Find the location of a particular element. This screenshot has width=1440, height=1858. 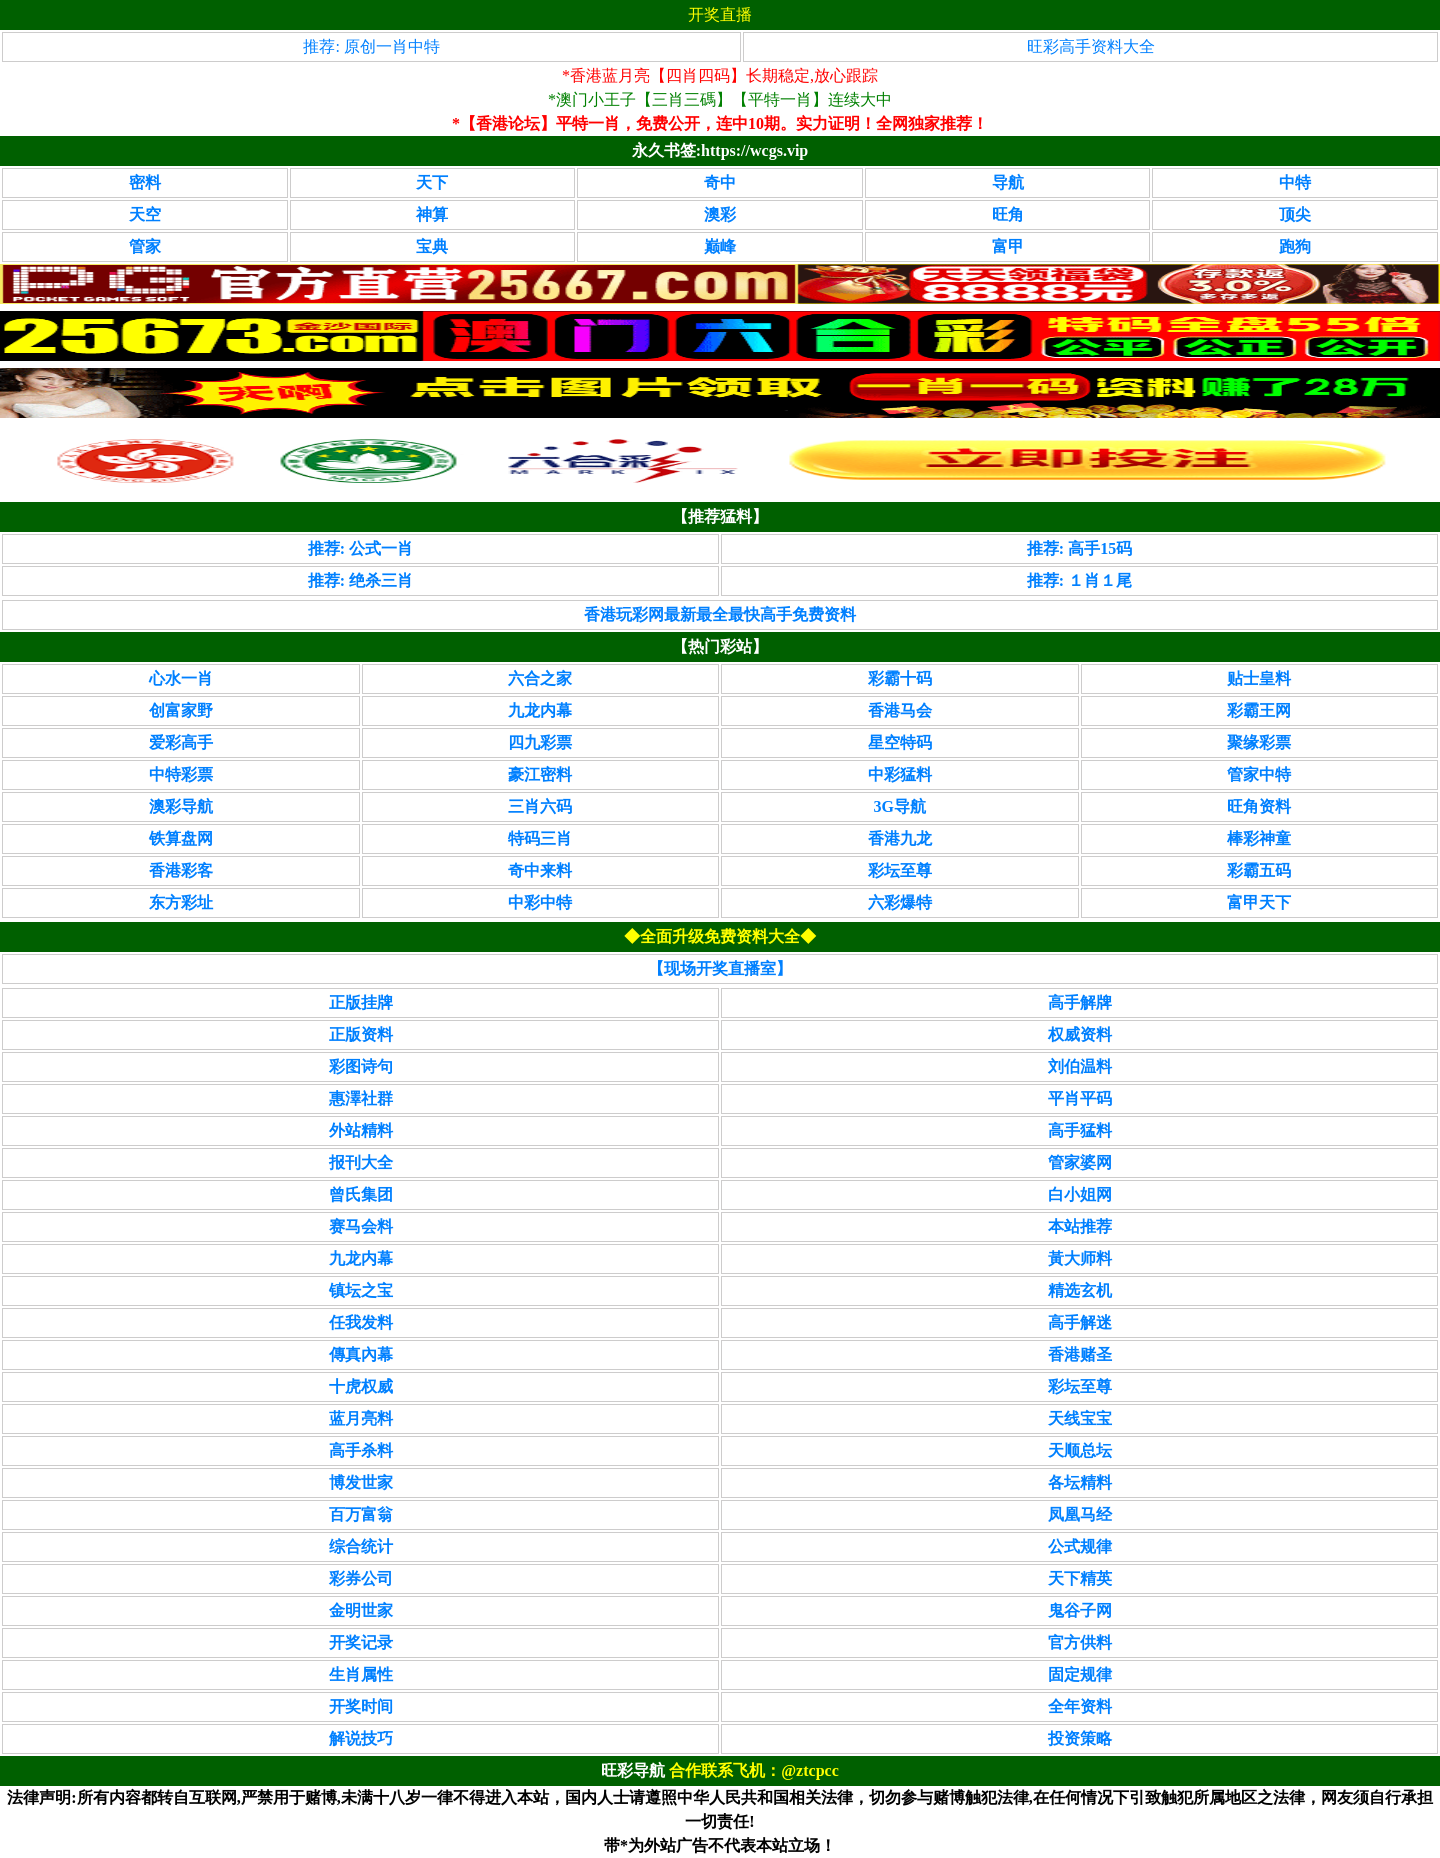

管家婆网 is located at coordinates (1080, 1162).